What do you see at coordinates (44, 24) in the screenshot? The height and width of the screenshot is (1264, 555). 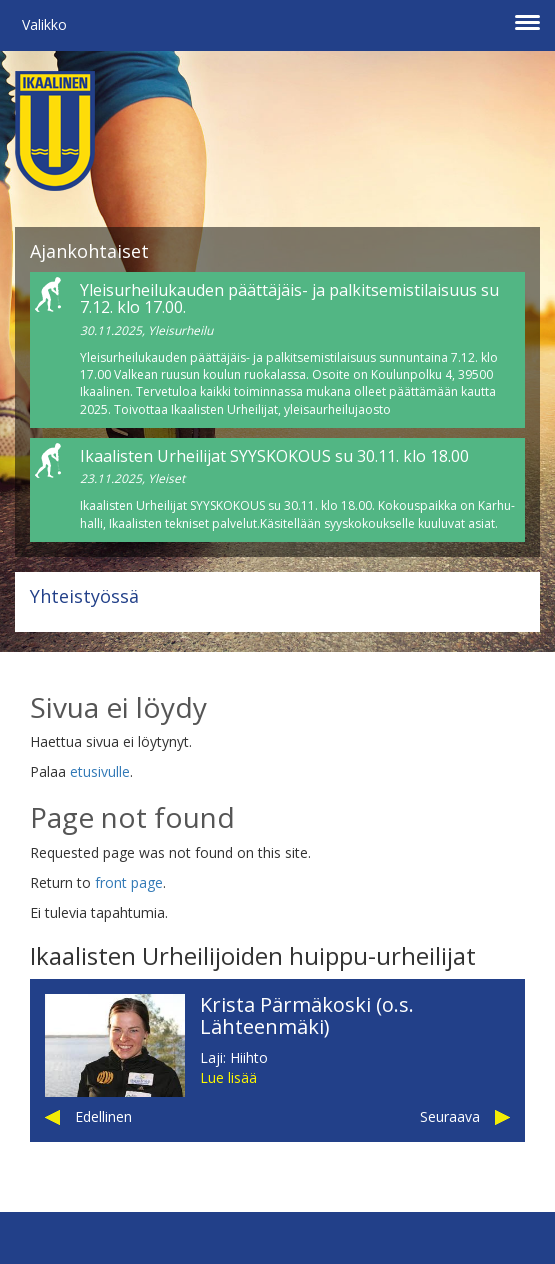 I see `Valikko` at bounding box center [44, 24].